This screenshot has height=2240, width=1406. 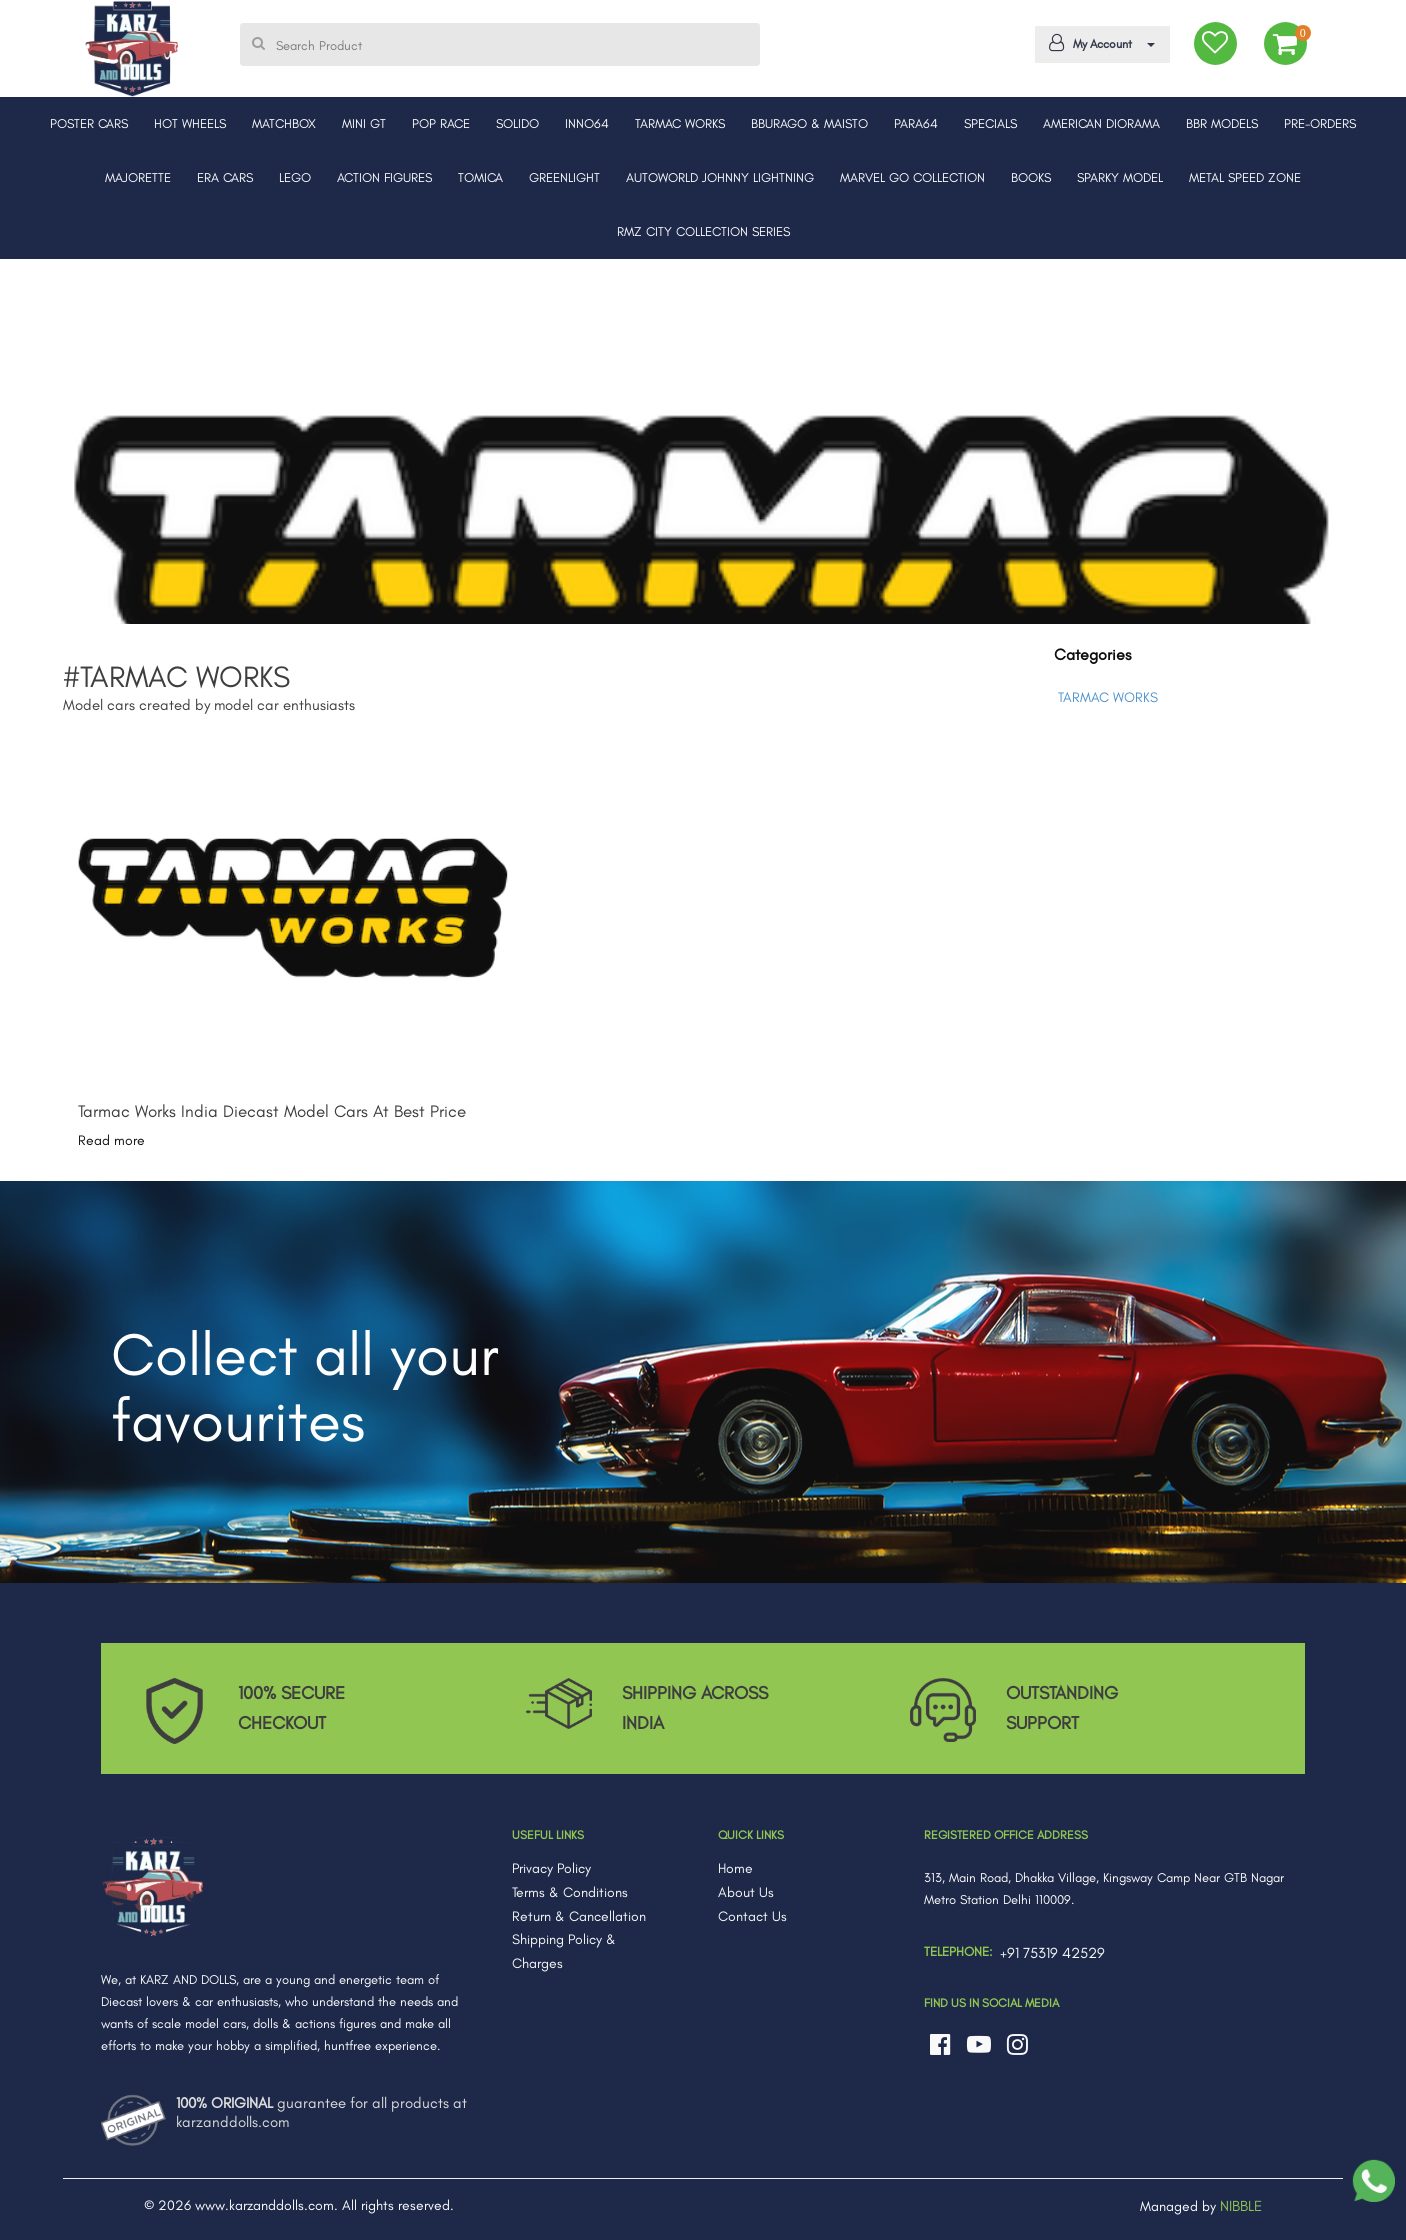 What do you see at coordinates (564, 177) in the screenshot?
I see `GREENLIGHT [button]` at bounding box center [564, 177].